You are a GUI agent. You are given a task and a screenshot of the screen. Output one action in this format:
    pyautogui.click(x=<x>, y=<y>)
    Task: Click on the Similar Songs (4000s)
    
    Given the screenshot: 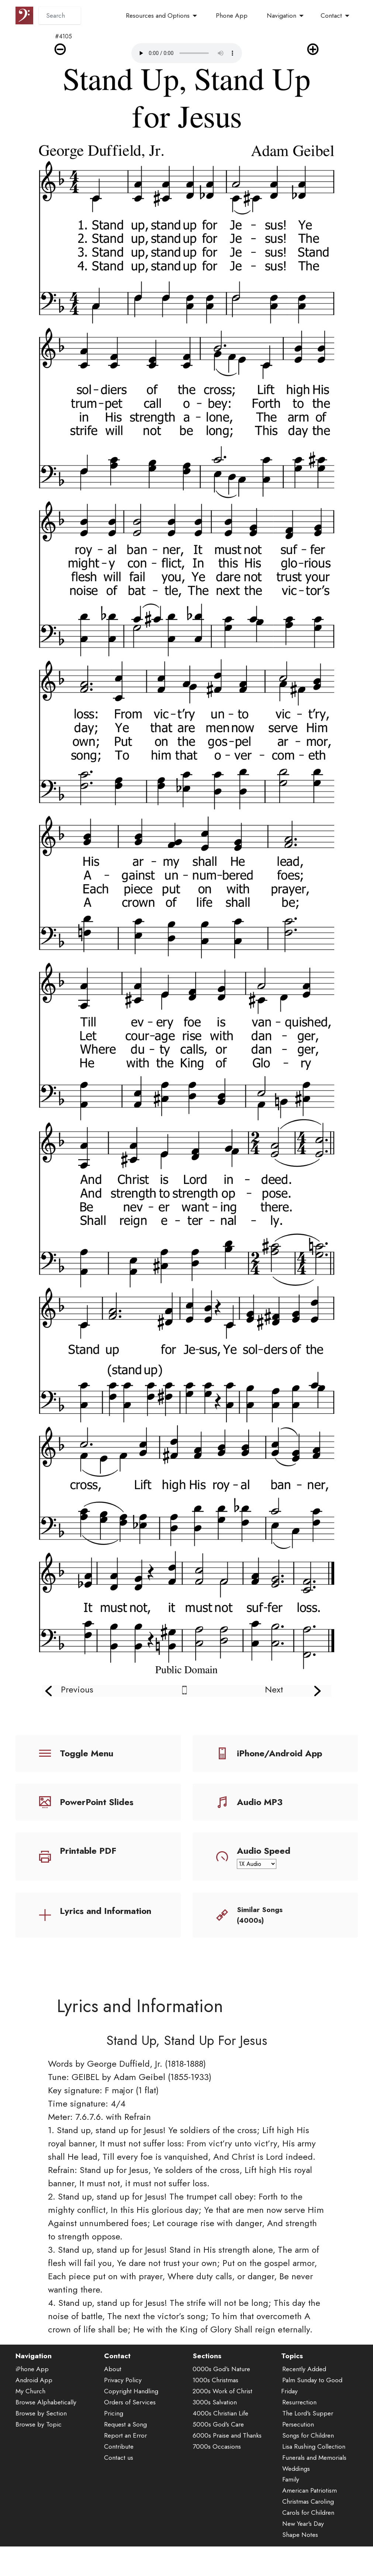 What is the action you would take?
    pyautogui.click(x=260, y=1914)
    